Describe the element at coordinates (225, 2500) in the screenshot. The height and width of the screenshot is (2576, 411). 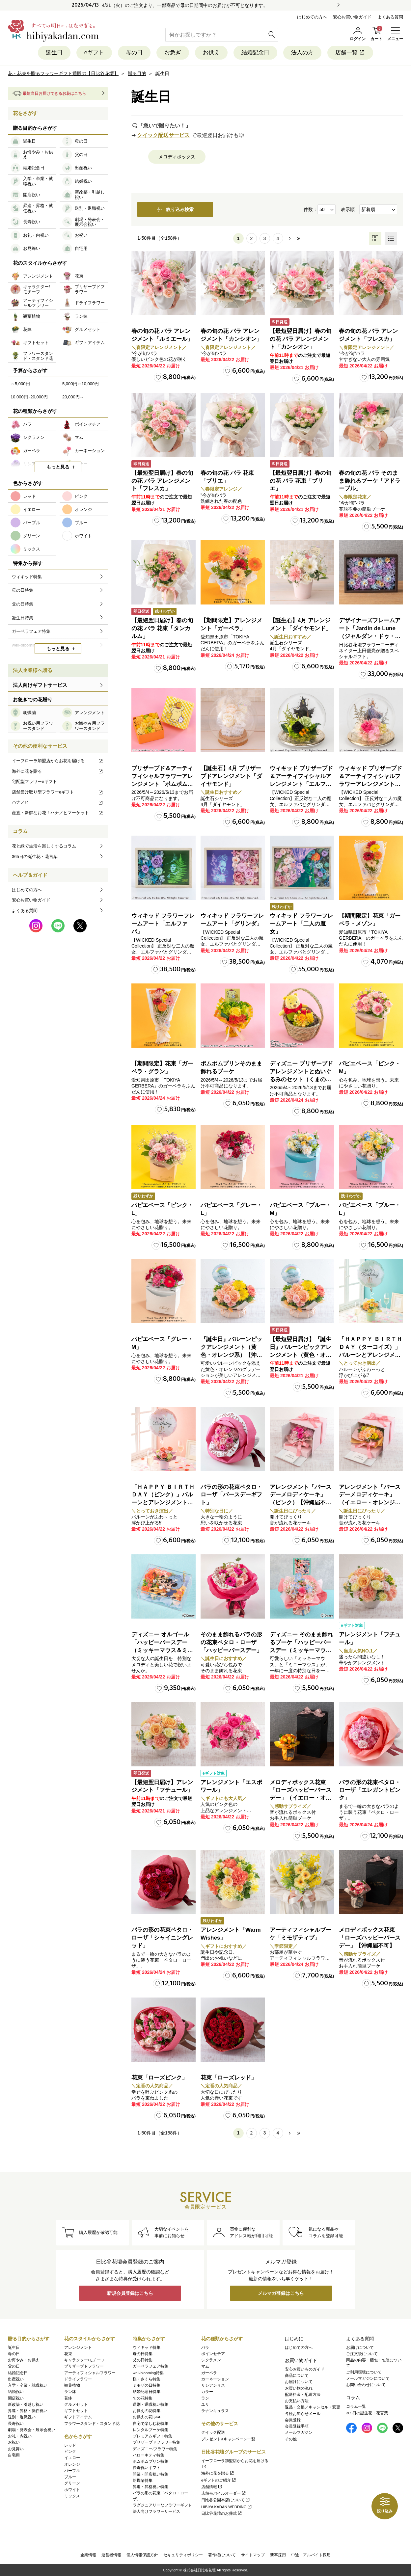
I see `日比谷公園本店について` at that location.